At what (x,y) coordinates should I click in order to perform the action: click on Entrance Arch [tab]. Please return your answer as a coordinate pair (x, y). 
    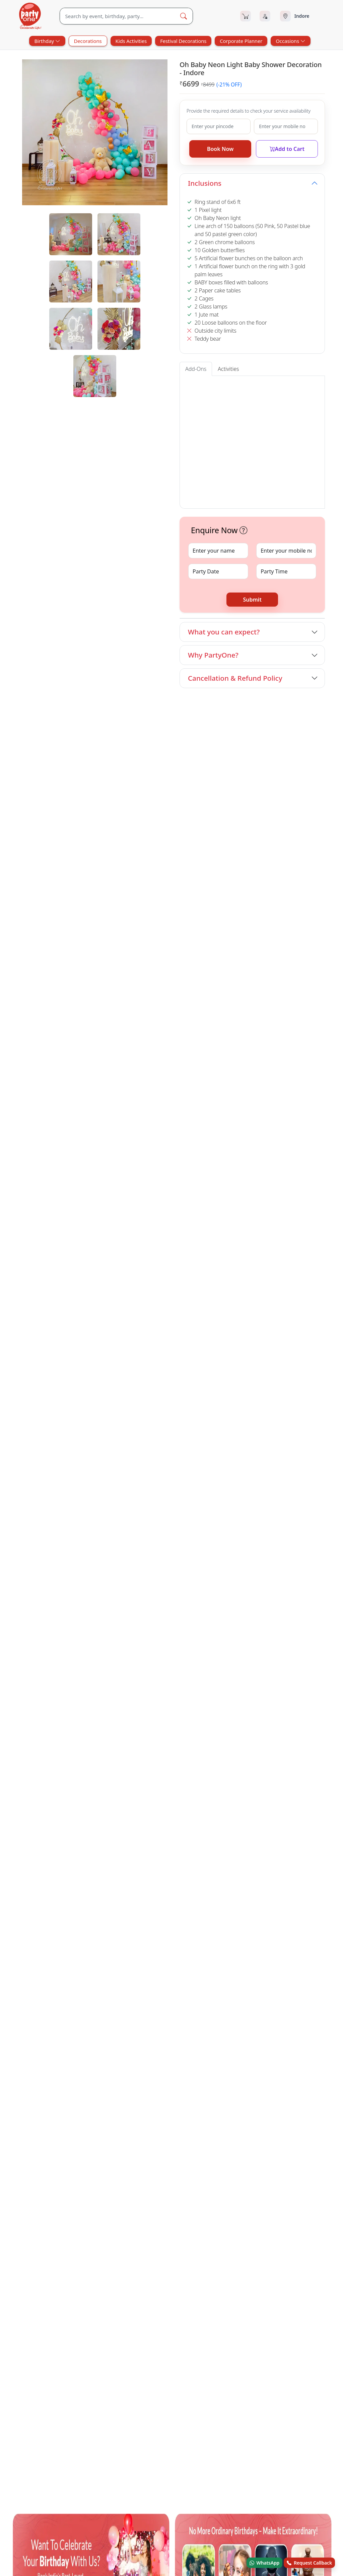
    Looking at the image, I should click on (241, 386).